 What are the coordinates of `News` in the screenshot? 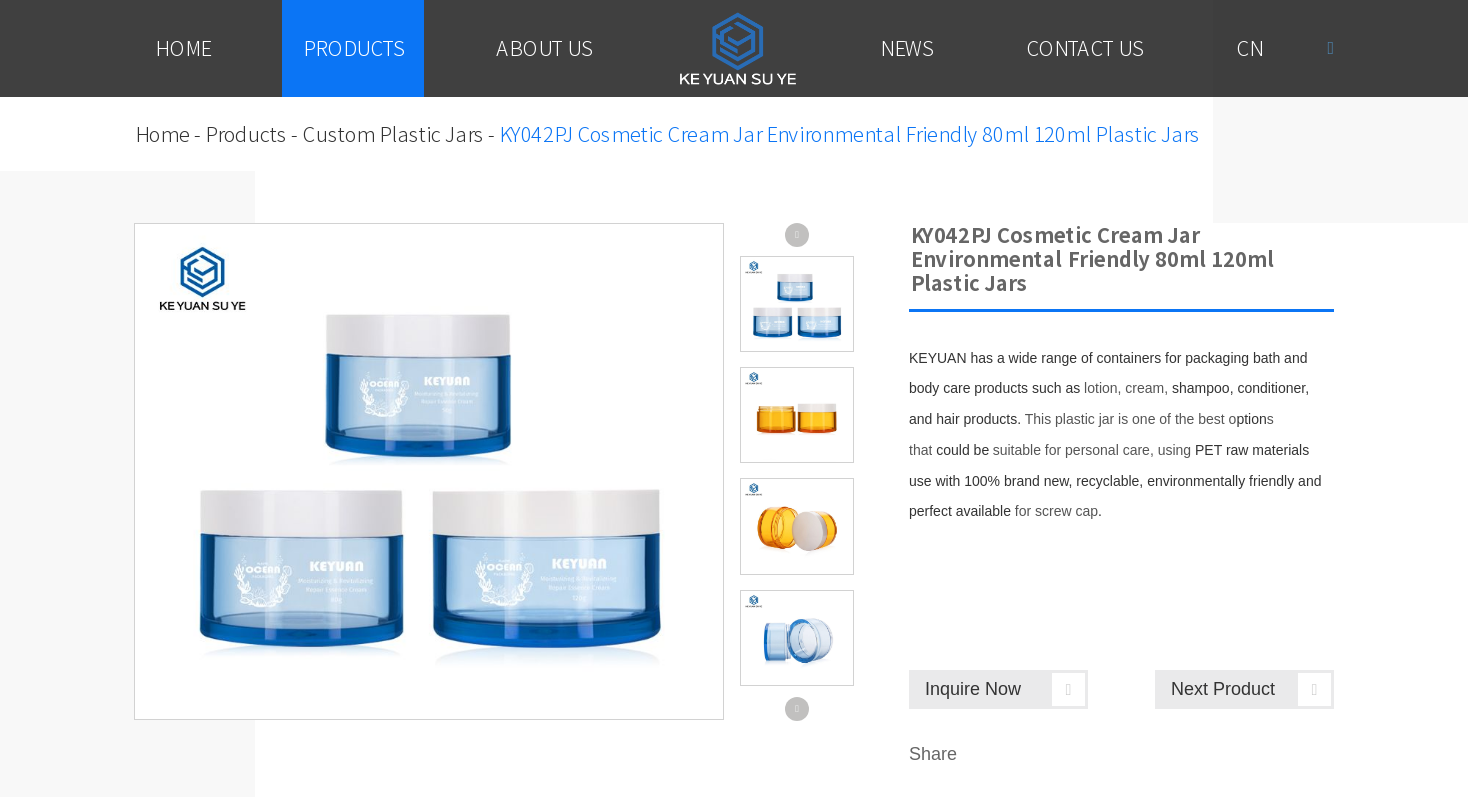 It's located at (906, 48).